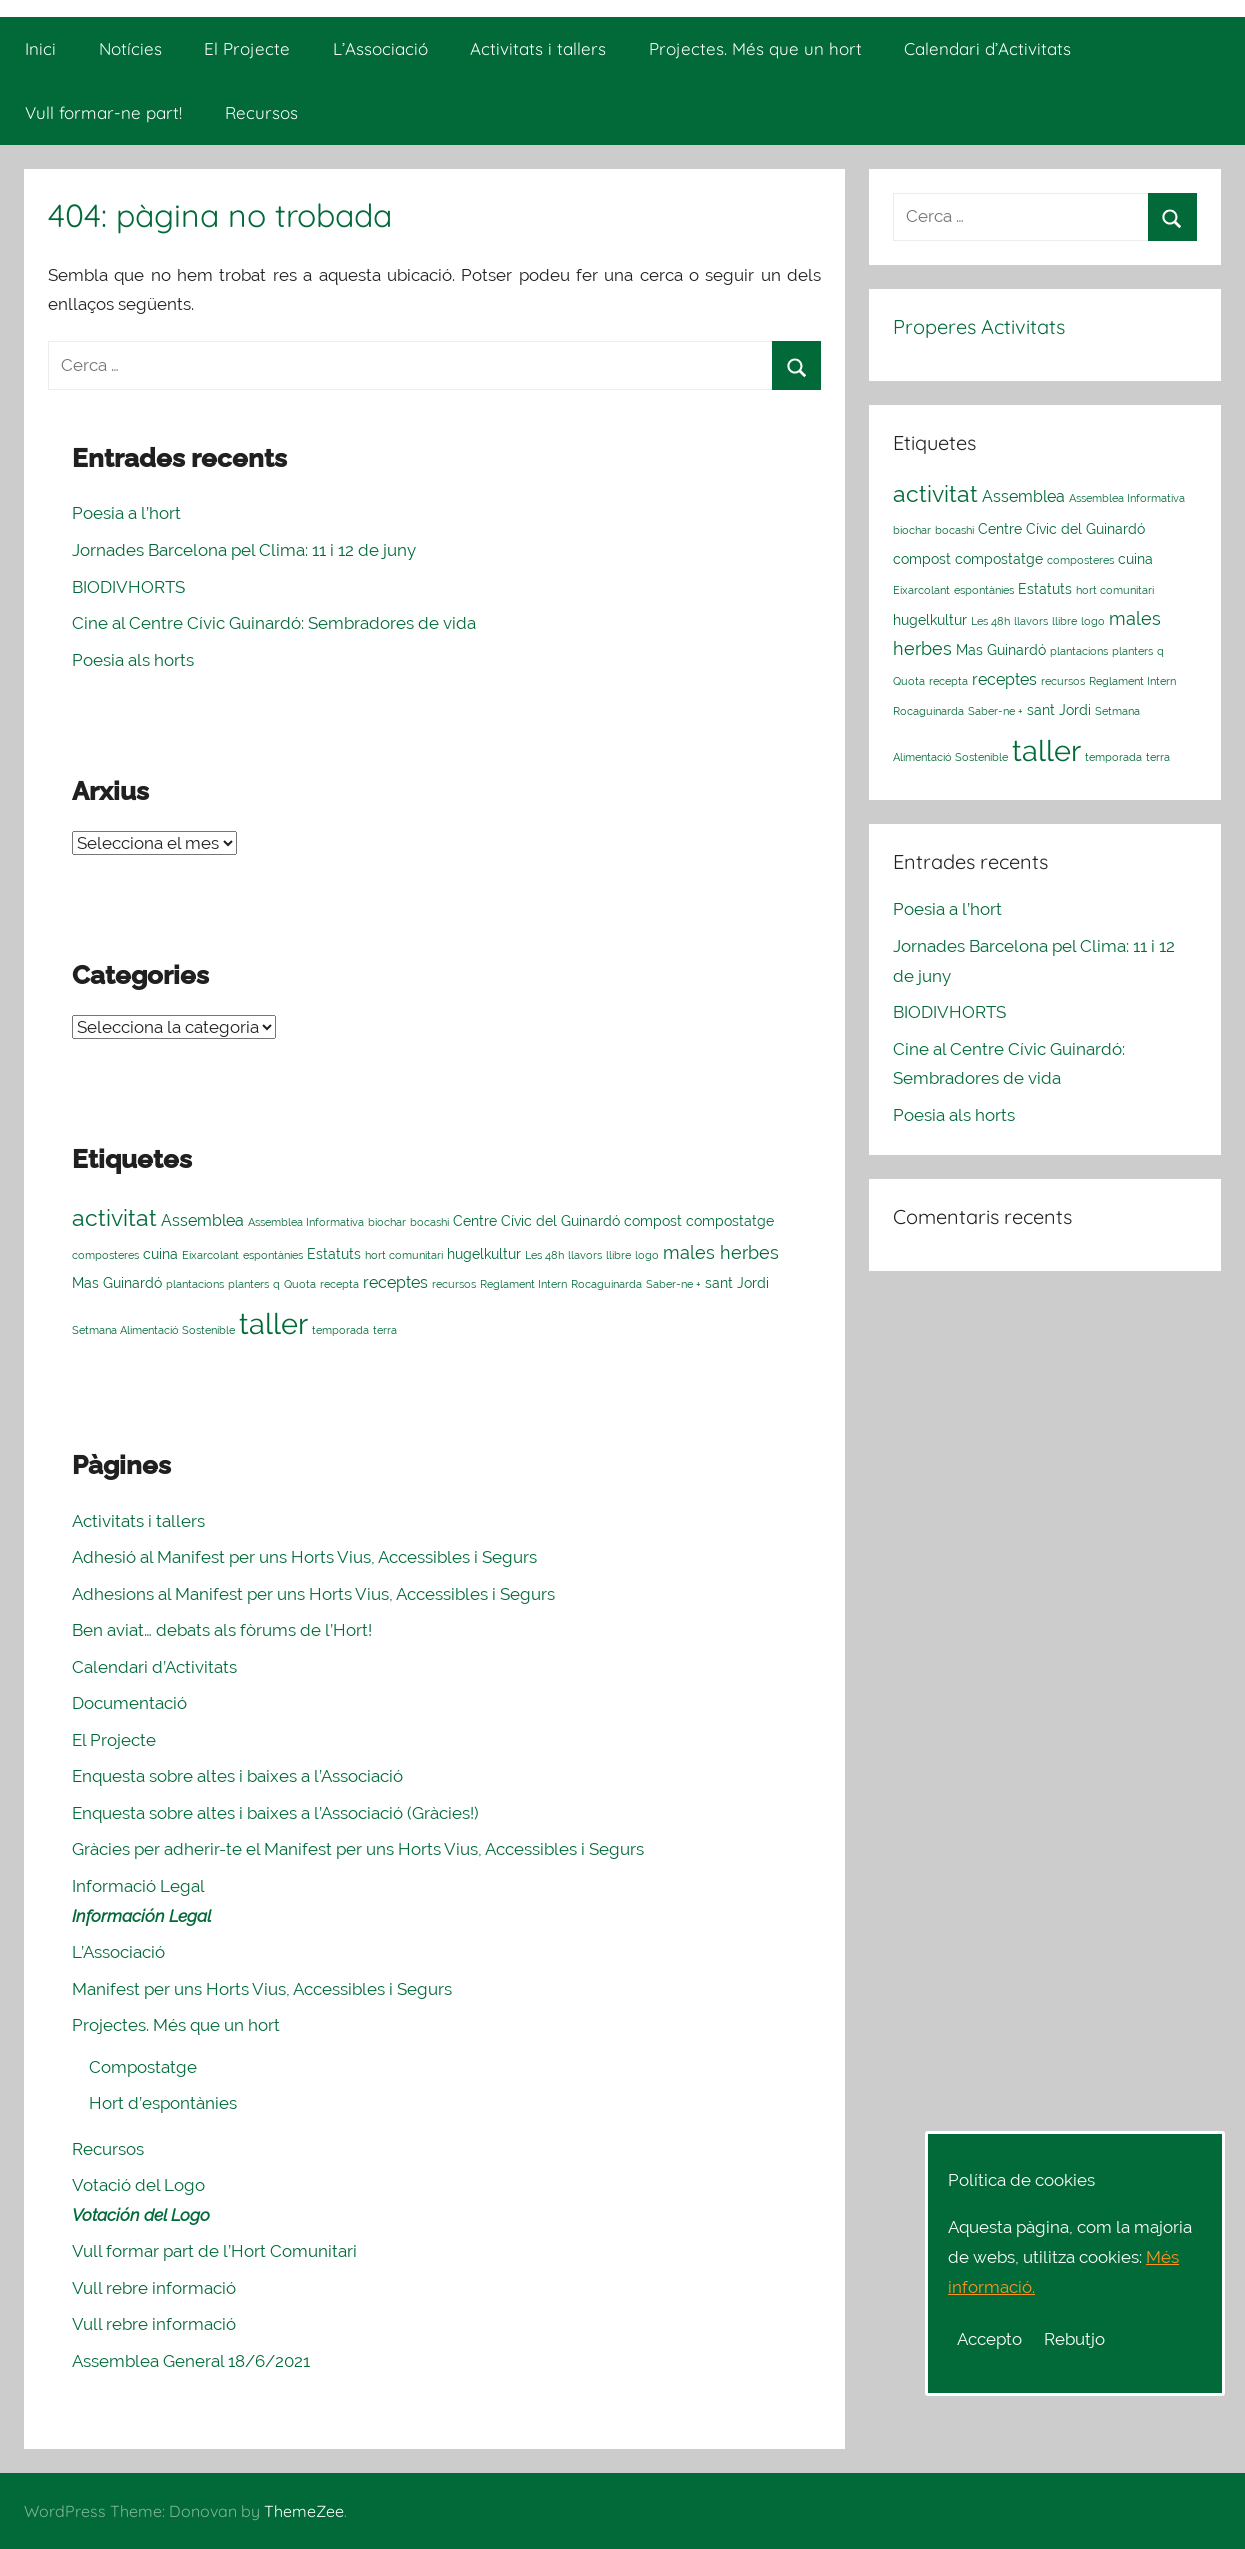 The width and height of the screenshot is (1245, 2549). Describe the element at coordinates (153, 1330) in the screenshot. I see `Setmana Alimentació Sostenible [Setmana Alimentació Sostenible (1 element)]` at that location.